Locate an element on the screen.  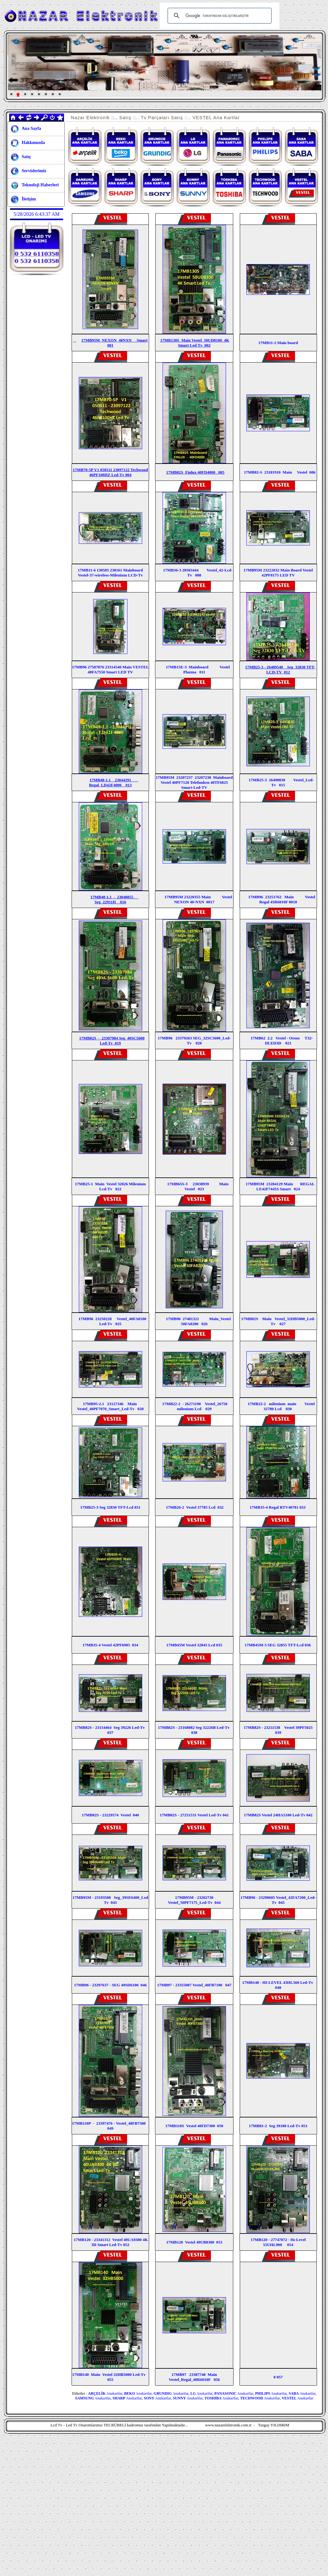
17MB110S Vestel 40FD7300 050 is located at coordinates (194, 2125).